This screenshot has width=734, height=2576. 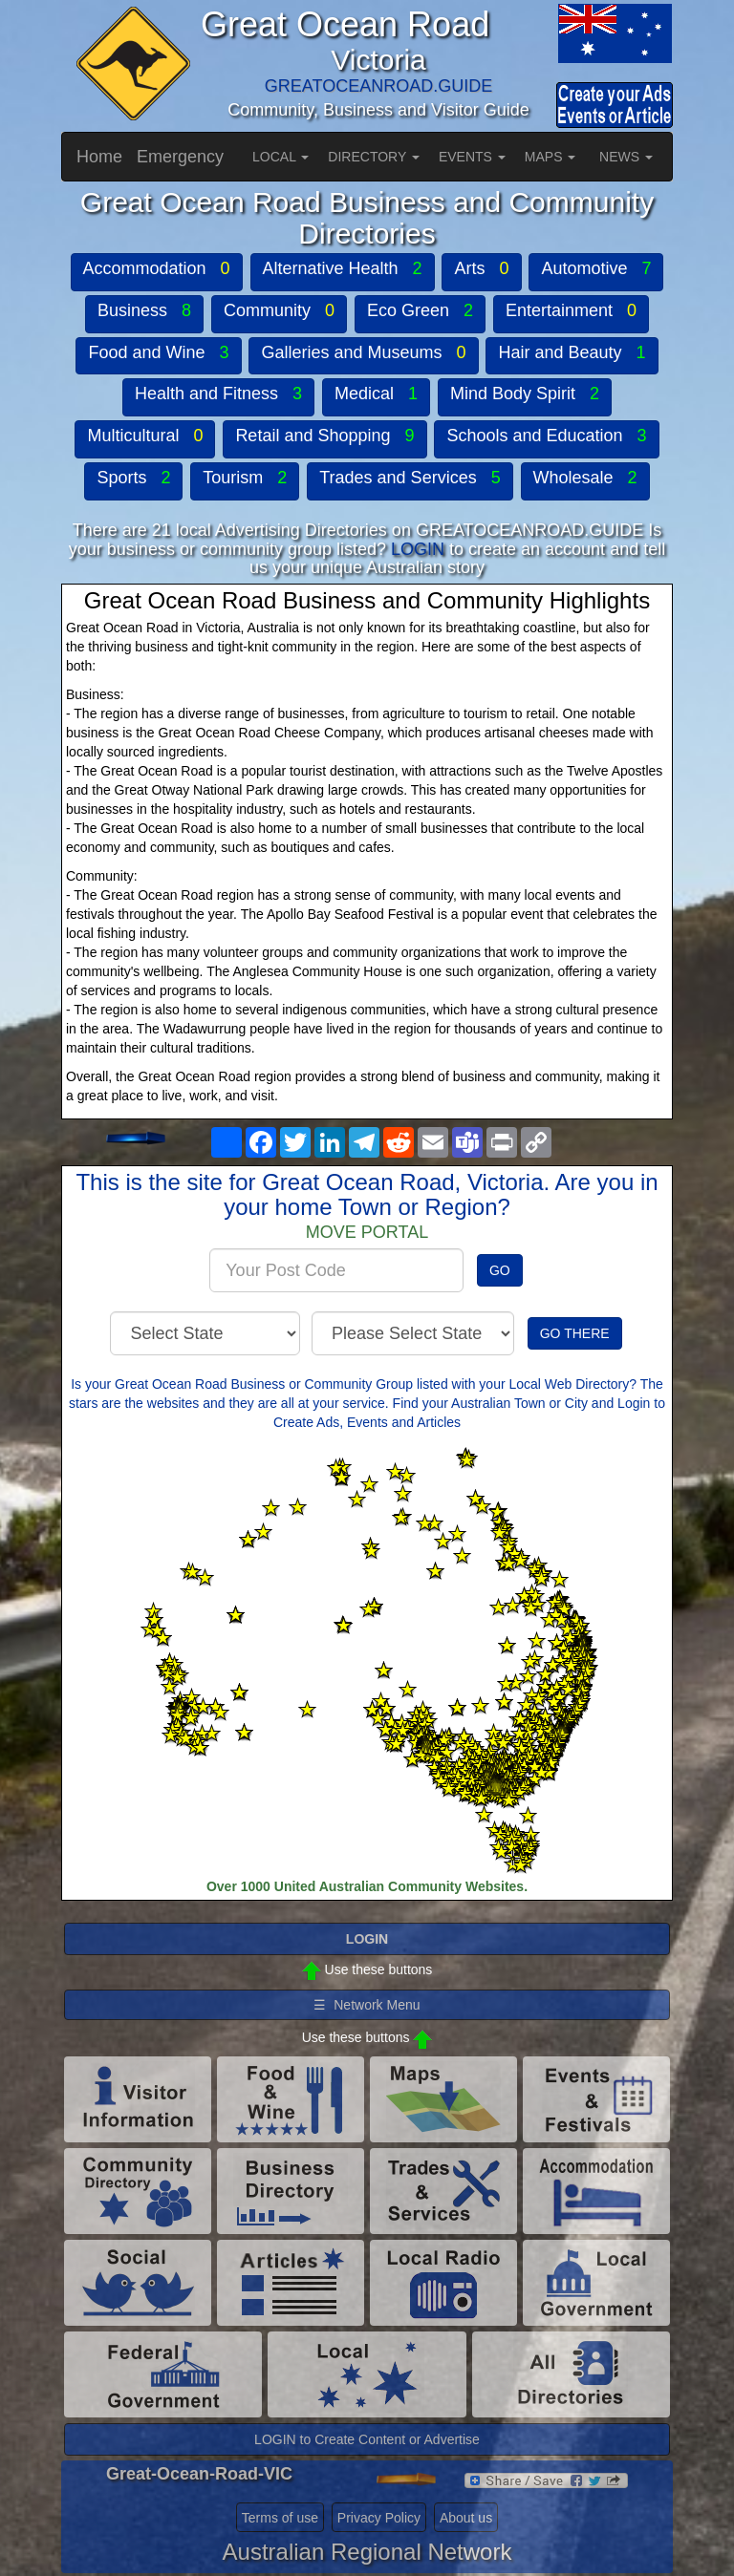 What do you see at coordinates (379, 2517) in the screenshot?
I see `Privacy Policy` at bounding box center [379, 2517].